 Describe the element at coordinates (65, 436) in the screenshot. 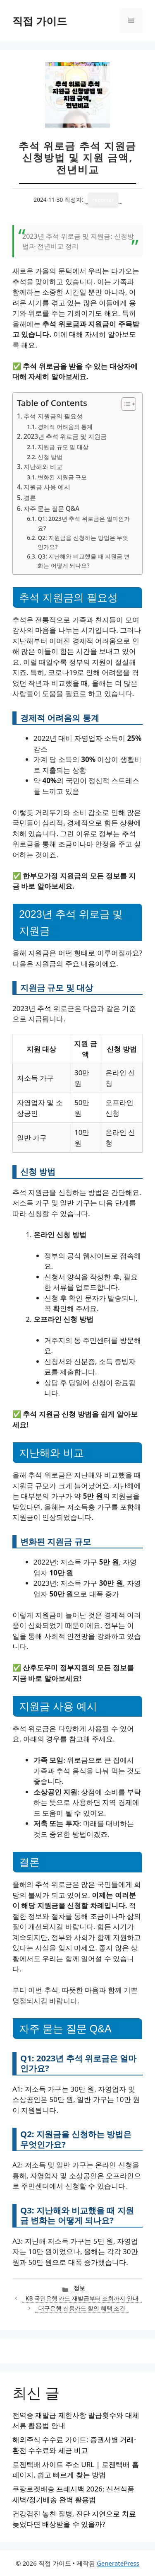

I see `2023년 추석 위로금 및 지원금` at that location.